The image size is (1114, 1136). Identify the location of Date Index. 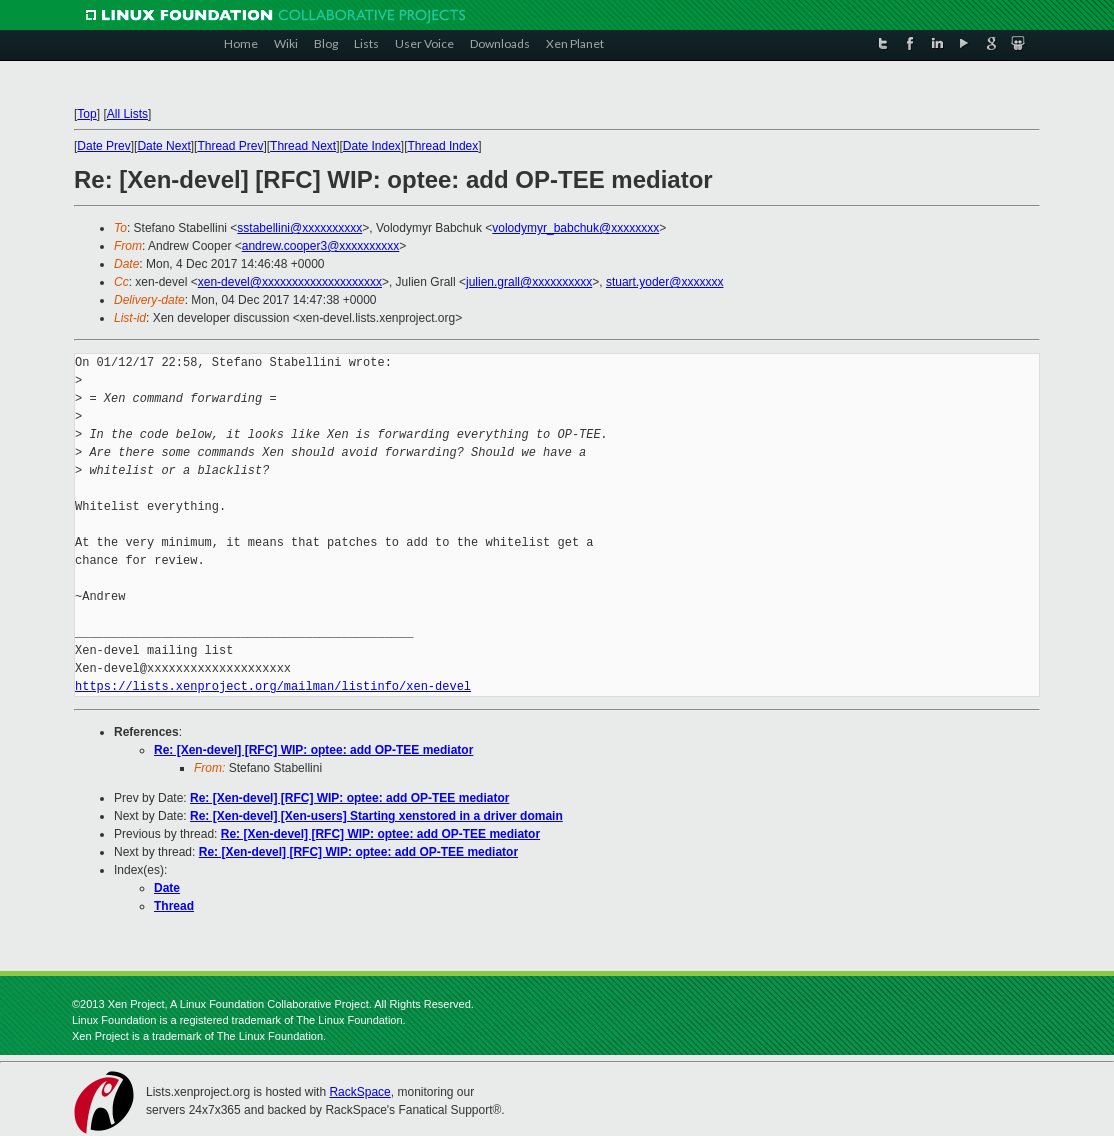
(372, 146).